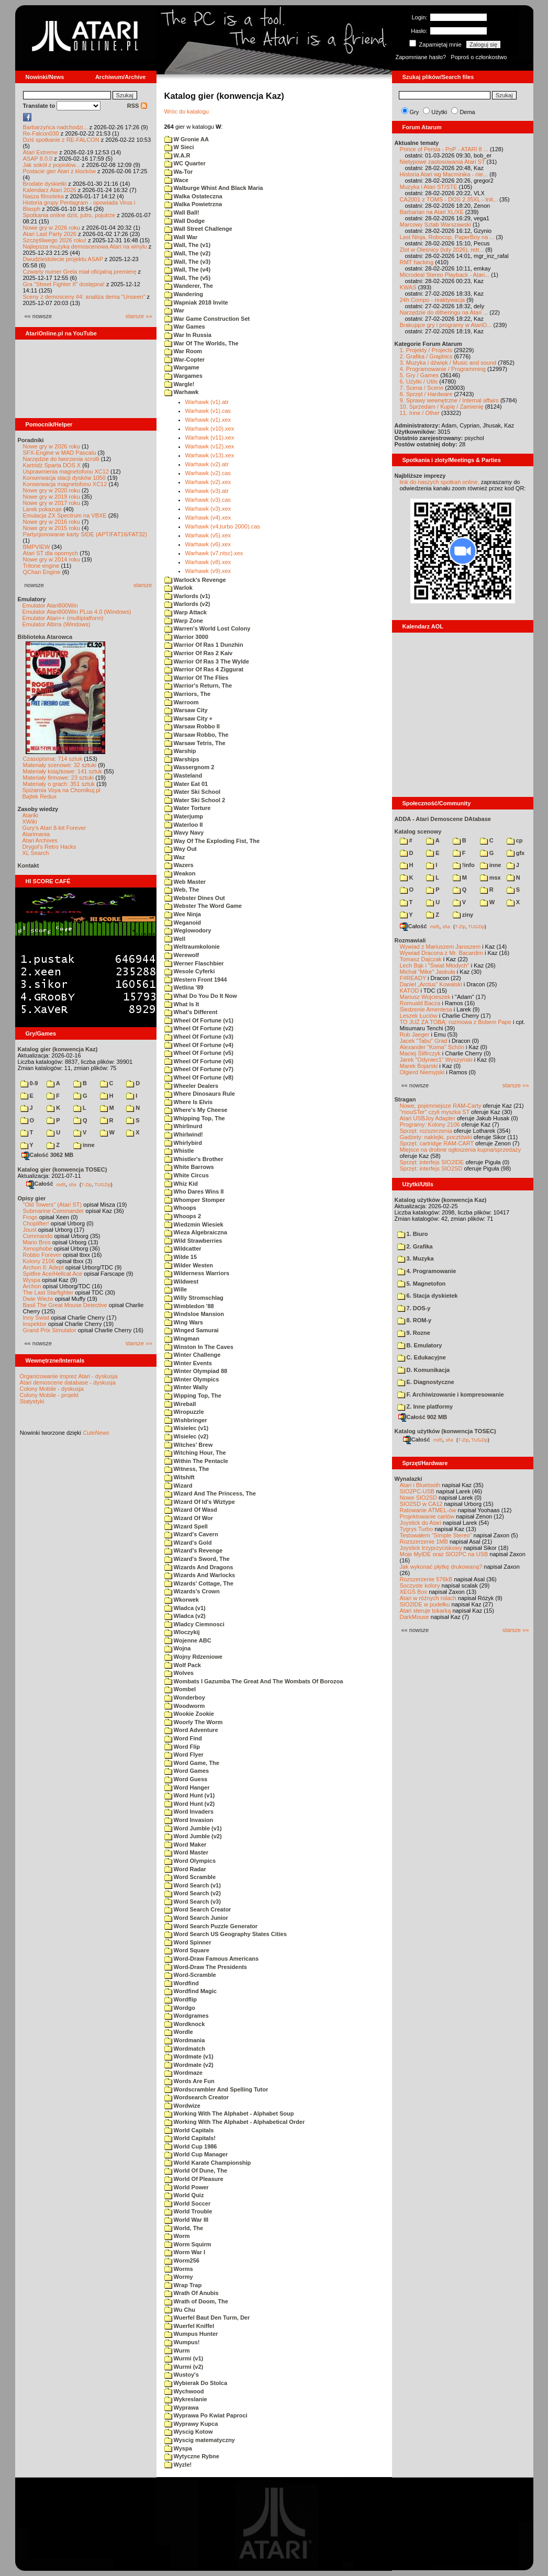 This screenshot has width=548, height=2576. What do you see at coordinates (31, 440) in the screenshot?
I see `Poradniki` at bounding box center [31, 440].